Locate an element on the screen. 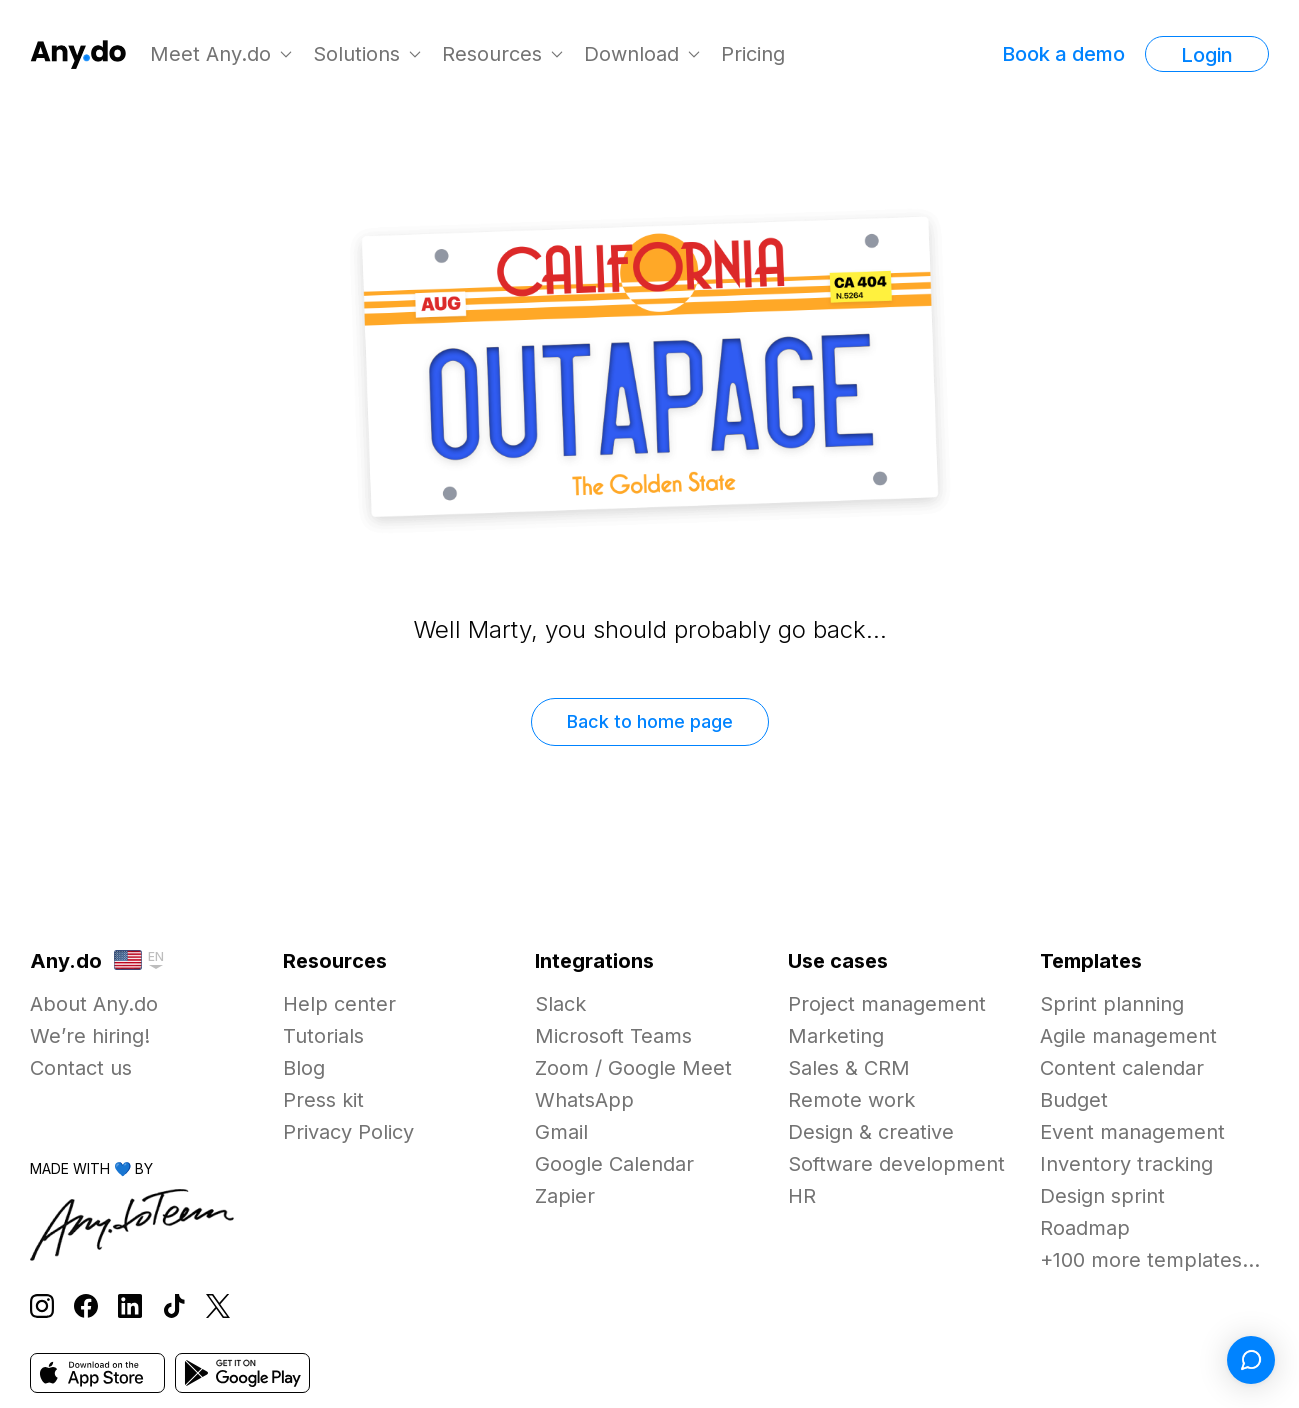  [Follow Any.do on Instagram] is located at coordinates (42, 1306).